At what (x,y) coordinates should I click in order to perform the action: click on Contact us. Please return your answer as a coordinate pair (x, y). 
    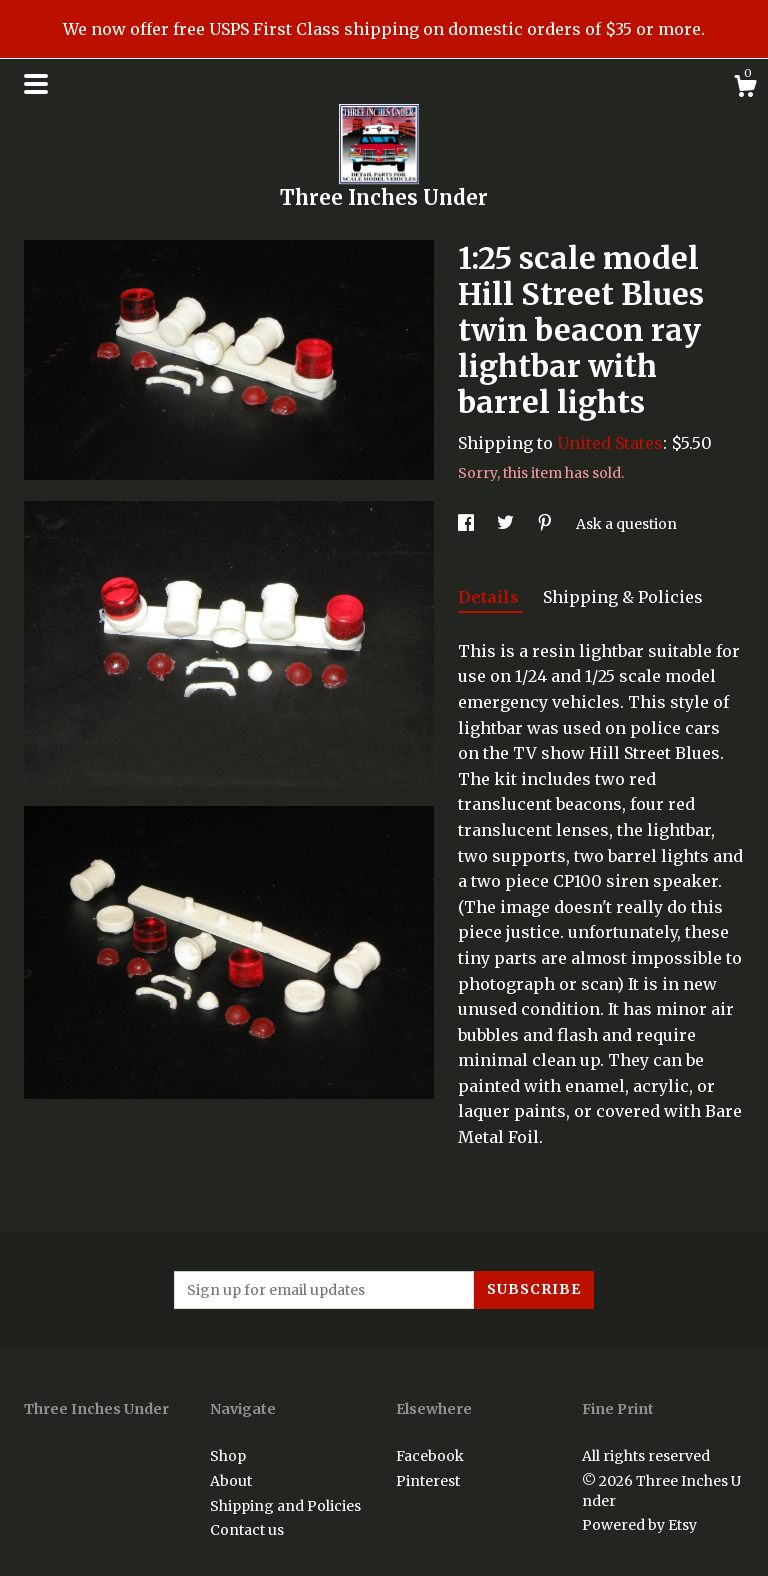
    Looking at the image, I should click on (247, 1530).